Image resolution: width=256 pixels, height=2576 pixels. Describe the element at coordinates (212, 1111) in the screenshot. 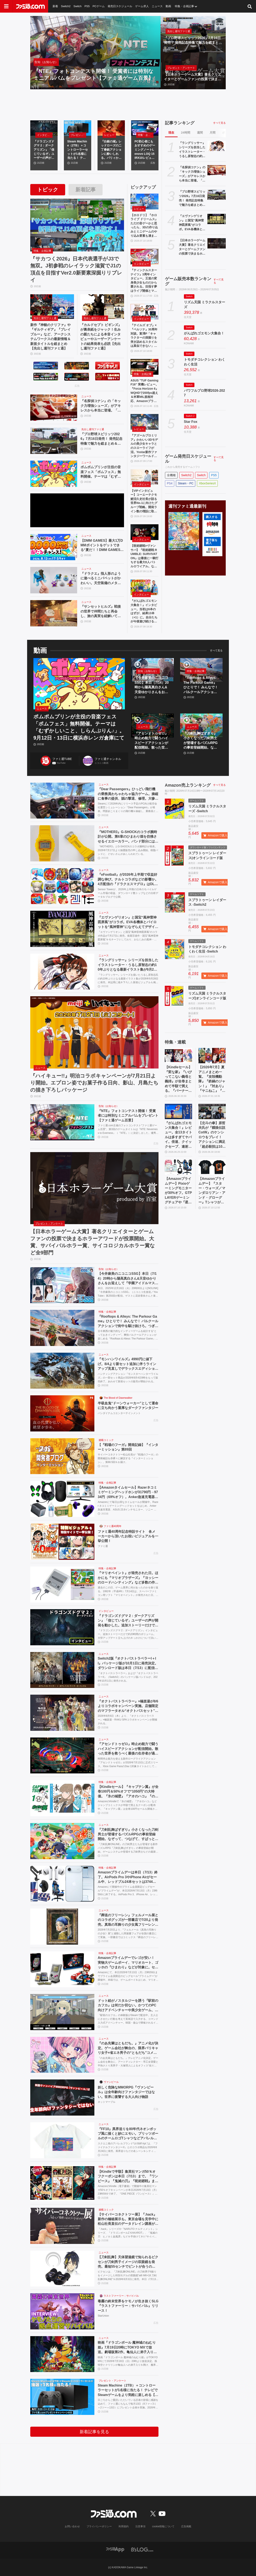

I see `[【北斗の拳】原哲夫氏が『餓狼伝説CotW』のケンシロウをプレイ！ アクションに満足「超必殺技は10個くらいほしいです」【インタビュー】]` at that location.